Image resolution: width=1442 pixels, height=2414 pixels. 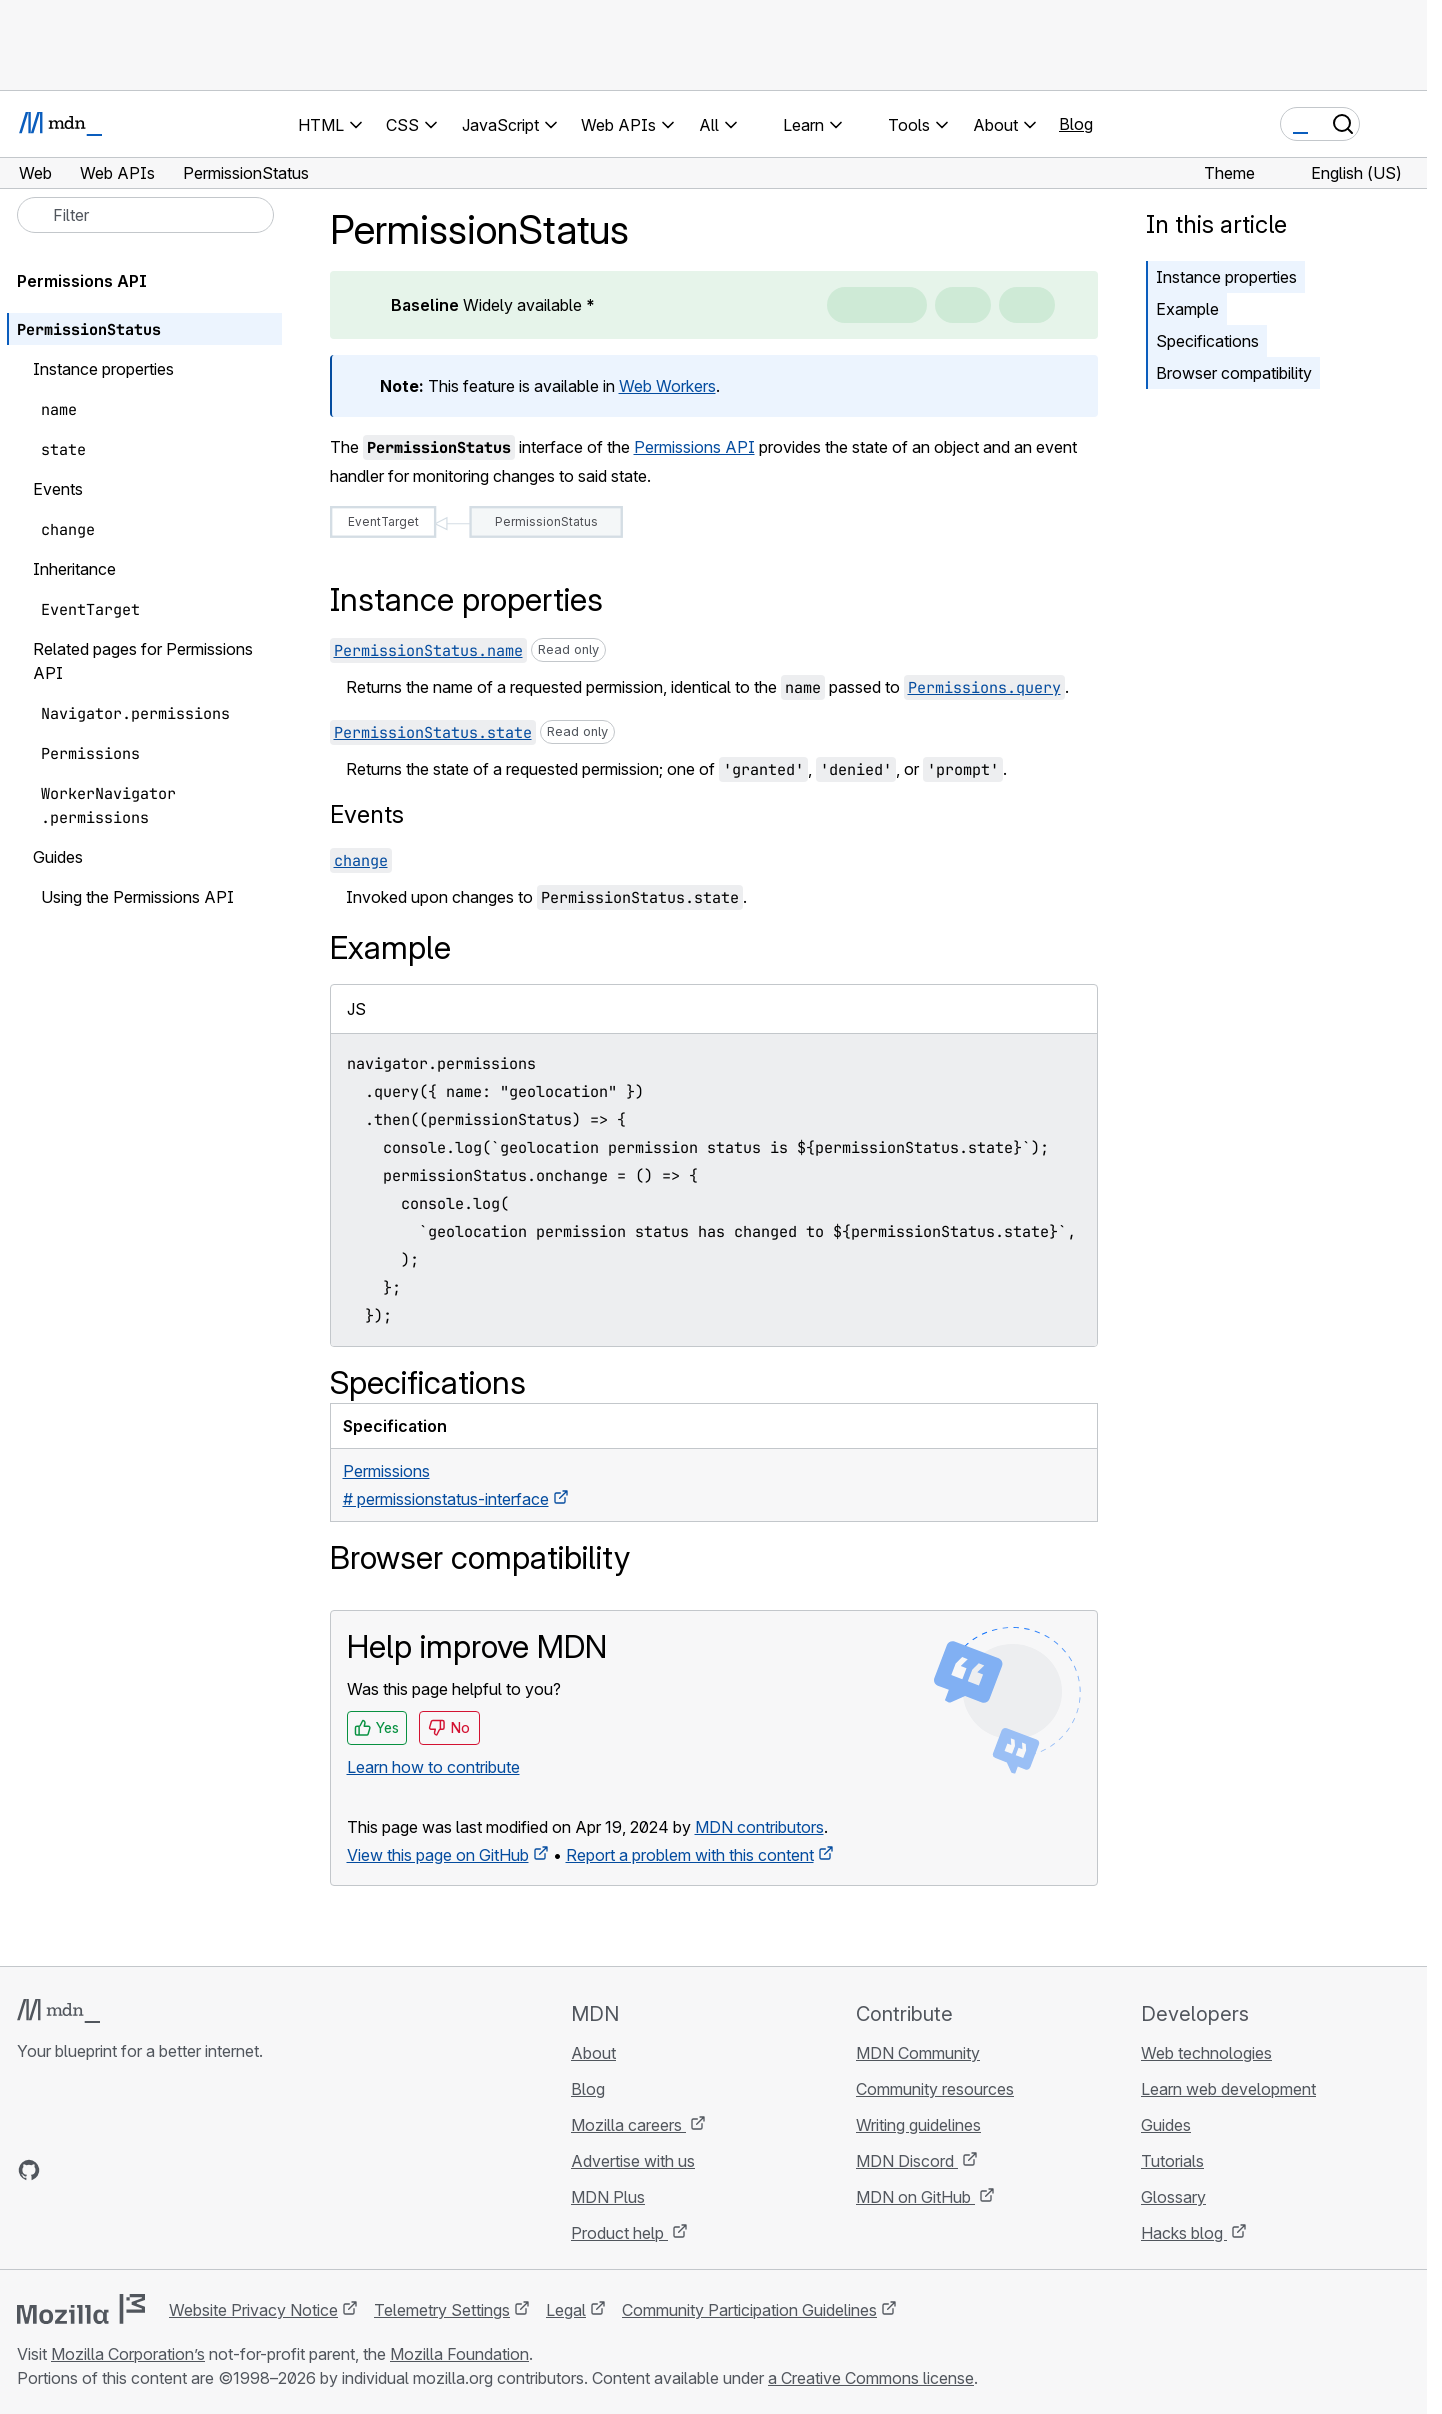 What do you see at coordinates (593, 2053) in the screenshot?
I see `About` at bounding box center [593, 2053].